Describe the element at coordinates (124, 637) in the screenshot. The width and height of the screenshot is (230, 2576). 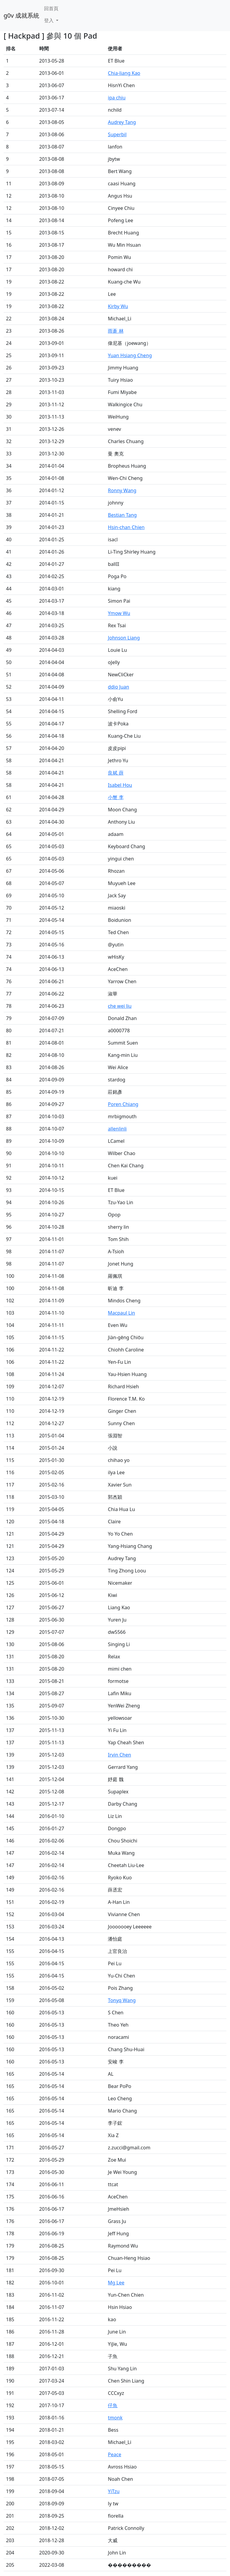
I see `Johnson Liang` at that location.